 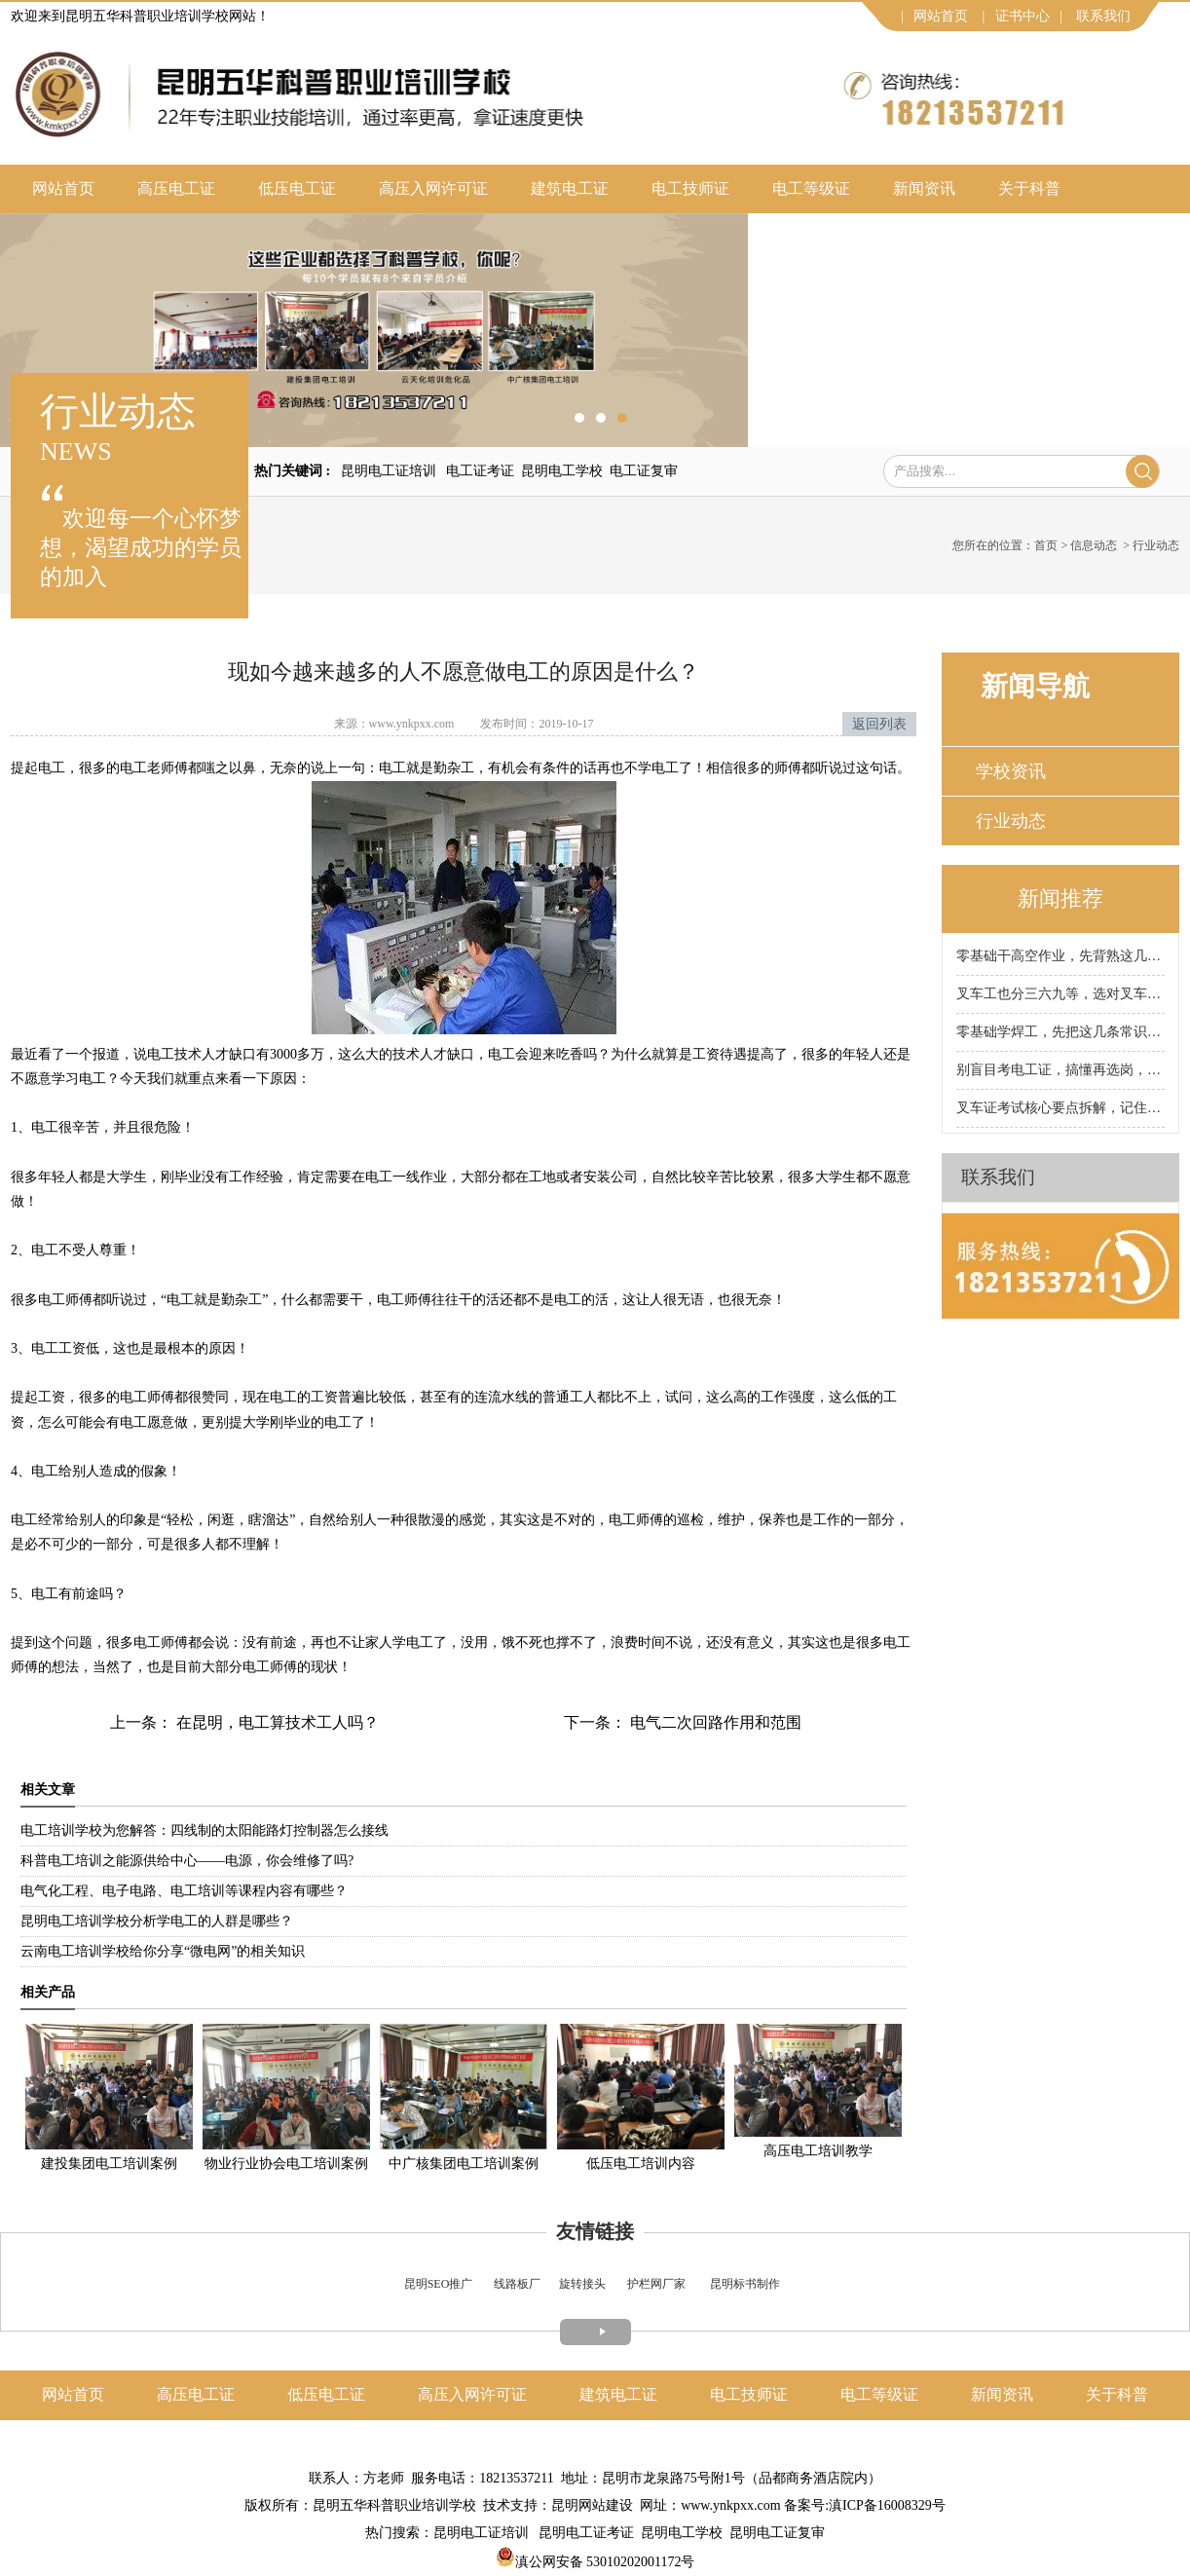 What do you see at coordinates (1093, 545) in the screenshot?
I see `信息动态` at bounding box center [1093, 545].